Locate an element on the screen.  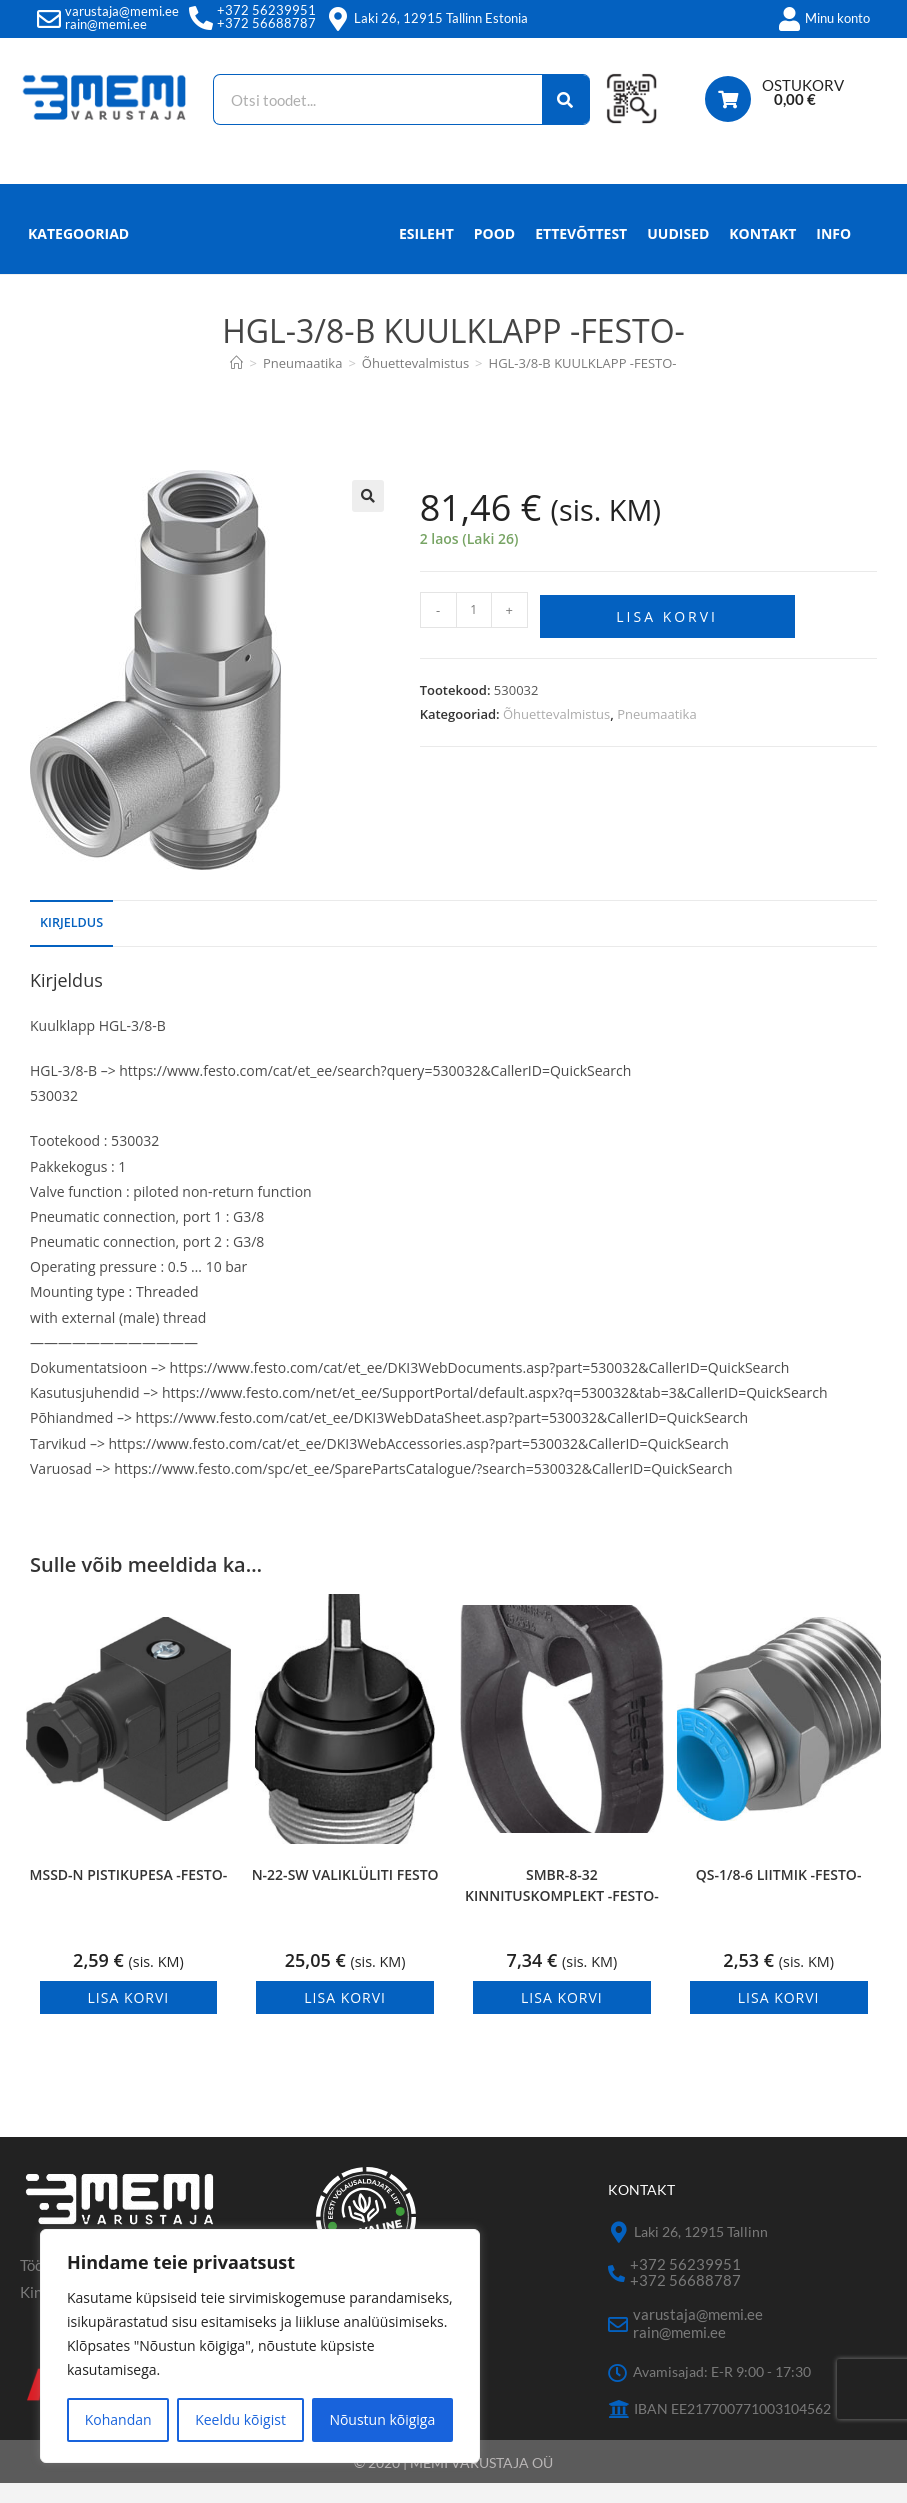
rain@memi.ee is located at coordinates (106, 24).